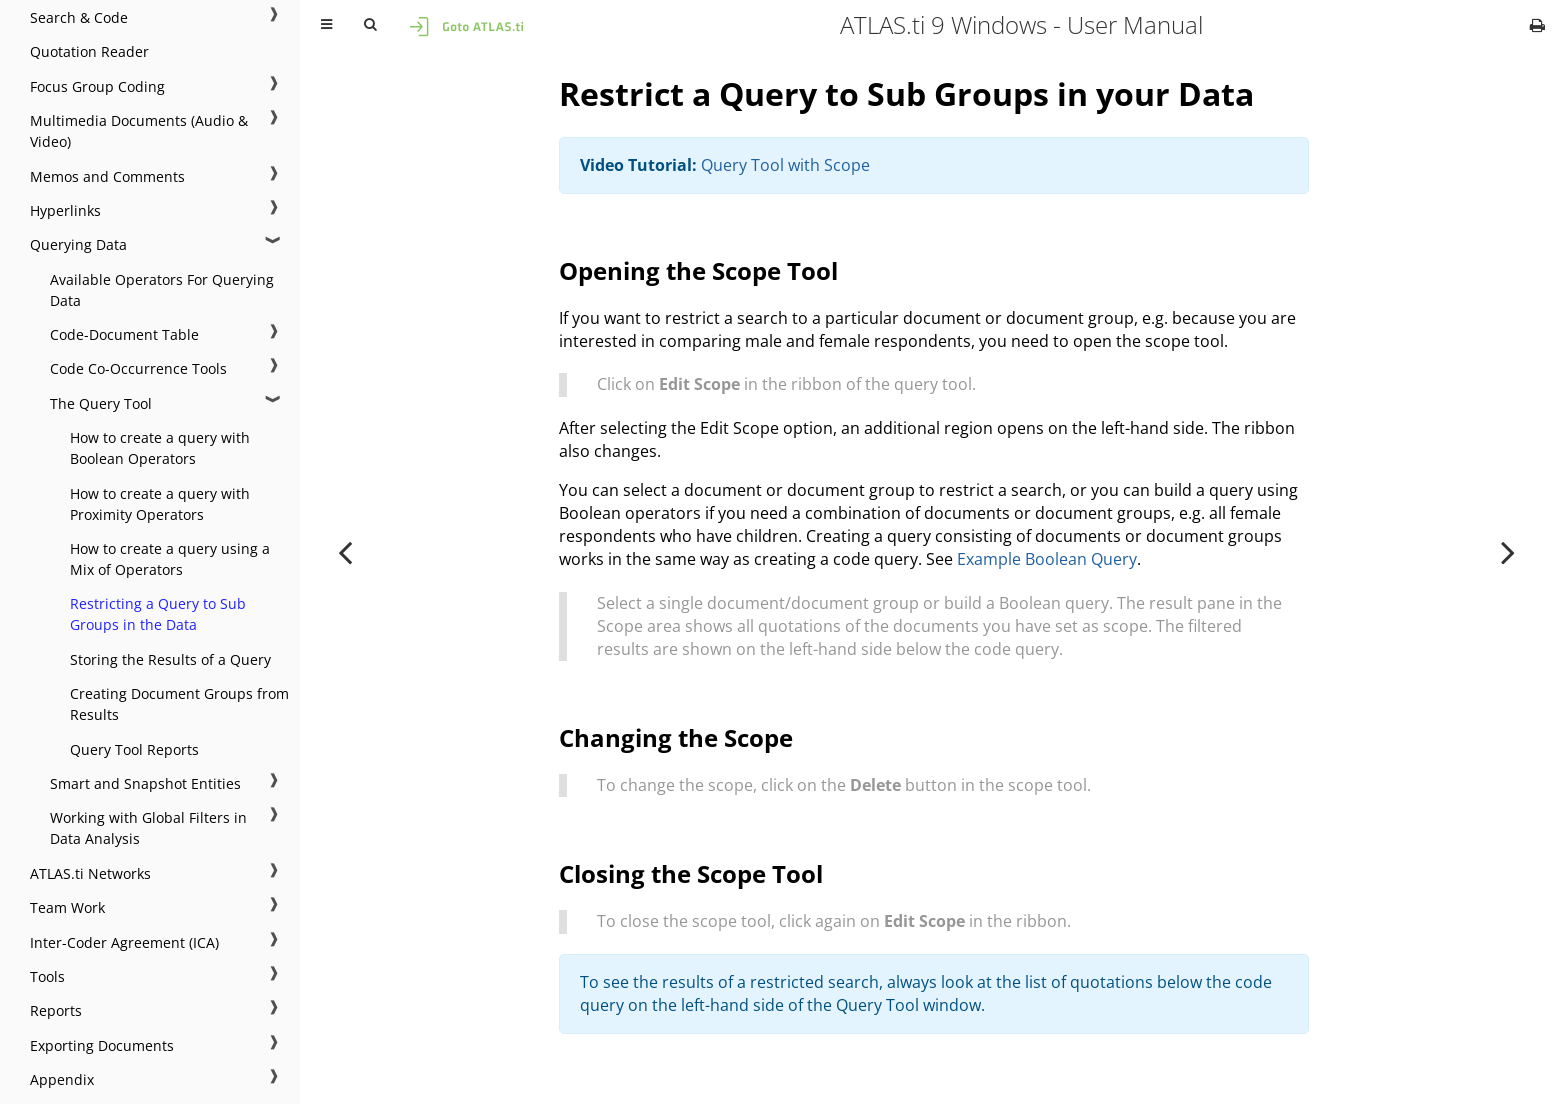  Describe the element at coordinates (160, 504) in the screenshot. I see `How to create a query with Proximity Operators` at that location.